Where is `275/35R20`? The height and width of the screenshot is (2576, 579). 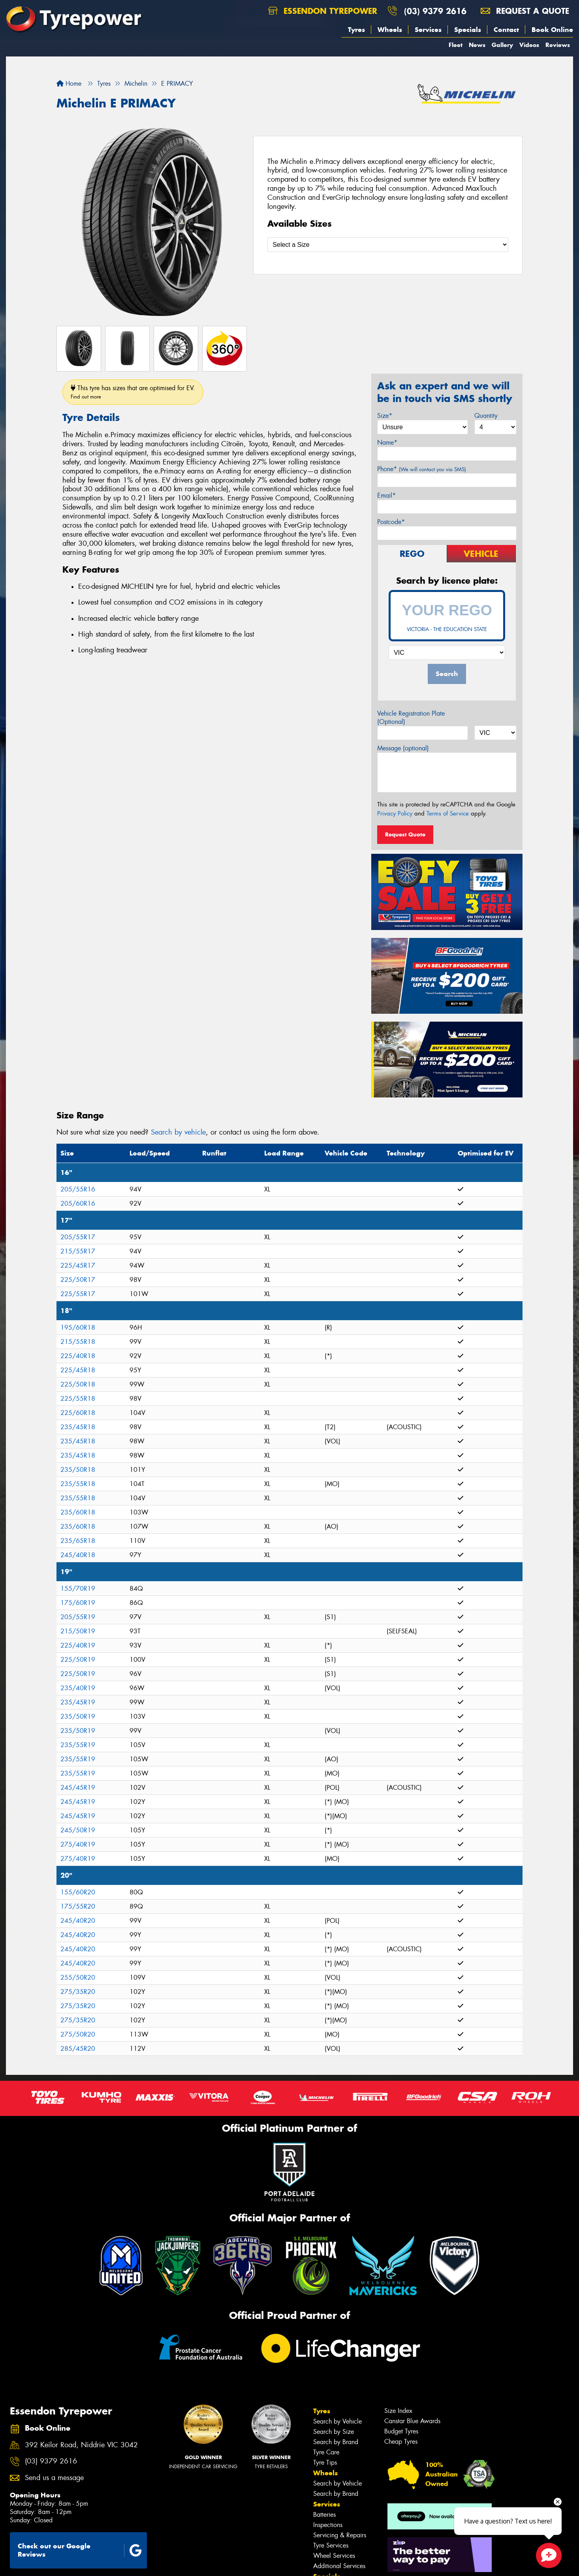 275/35R20 is located at coordinates (77, 1992).